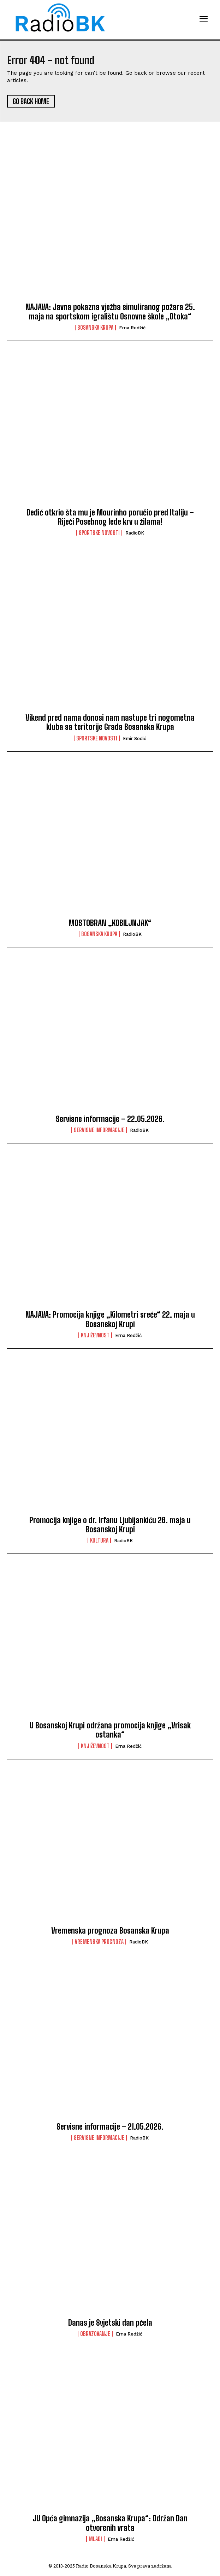 The width and height of the screenshot is (220, 2576). What do you see at coordinates (110, 722) in the screenshot?
I see `Vikend pred nama donosi nam nastupe tri nogometna kluba sa teritorije Grada Bosanska Krupa` at bounding box center [110, 722].